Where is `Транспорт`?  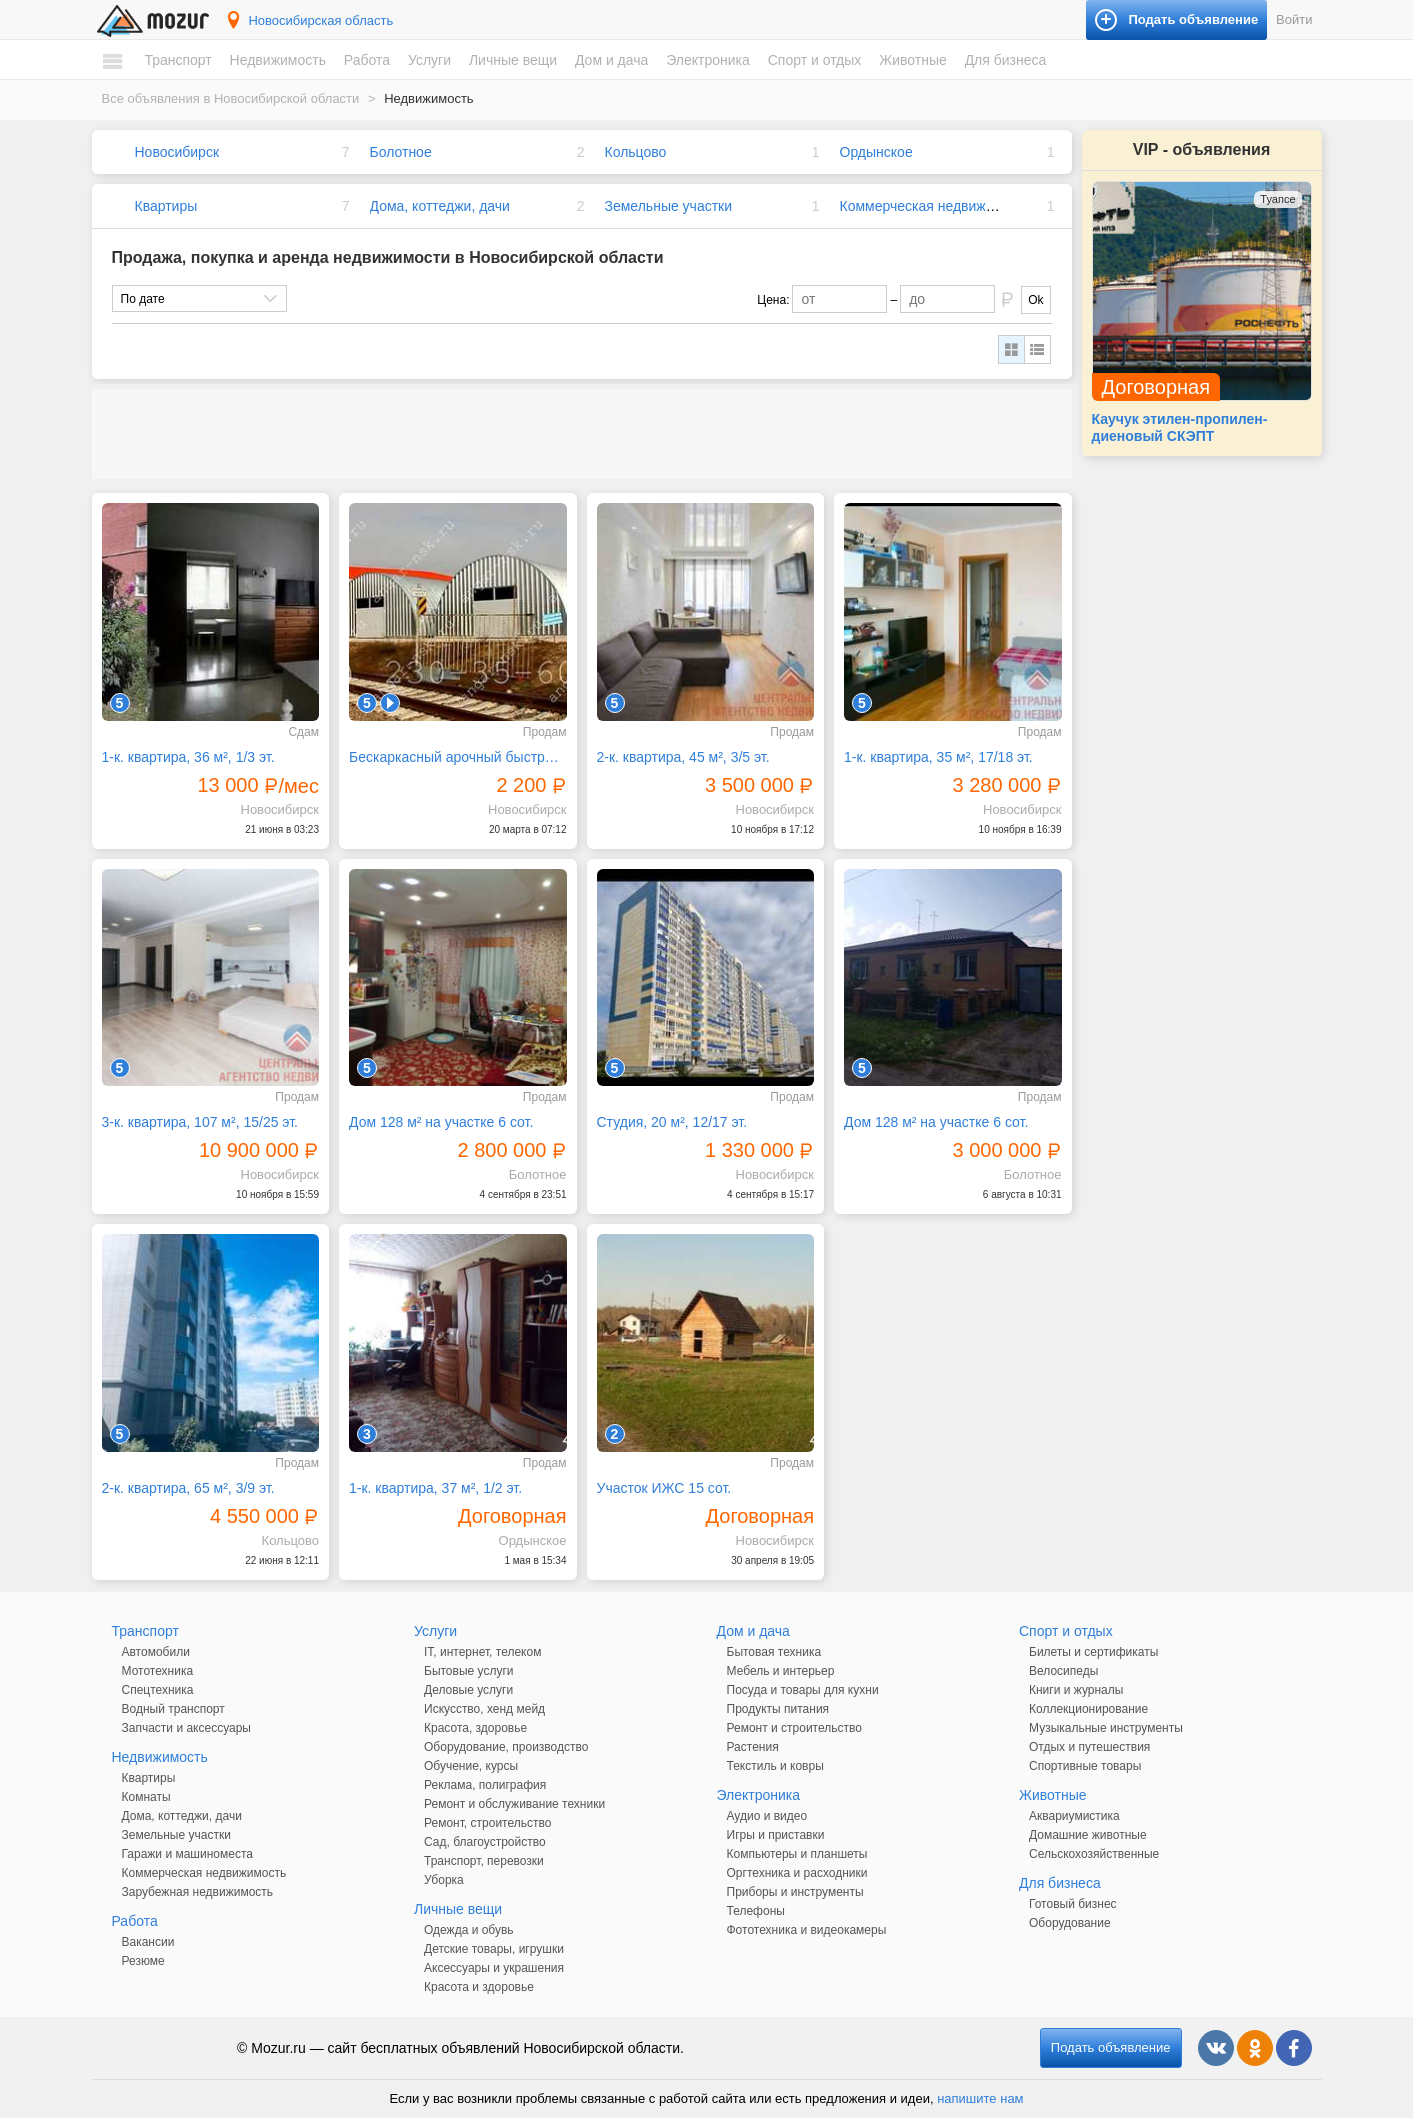
Транспорт is located at coordinates (177, 60).